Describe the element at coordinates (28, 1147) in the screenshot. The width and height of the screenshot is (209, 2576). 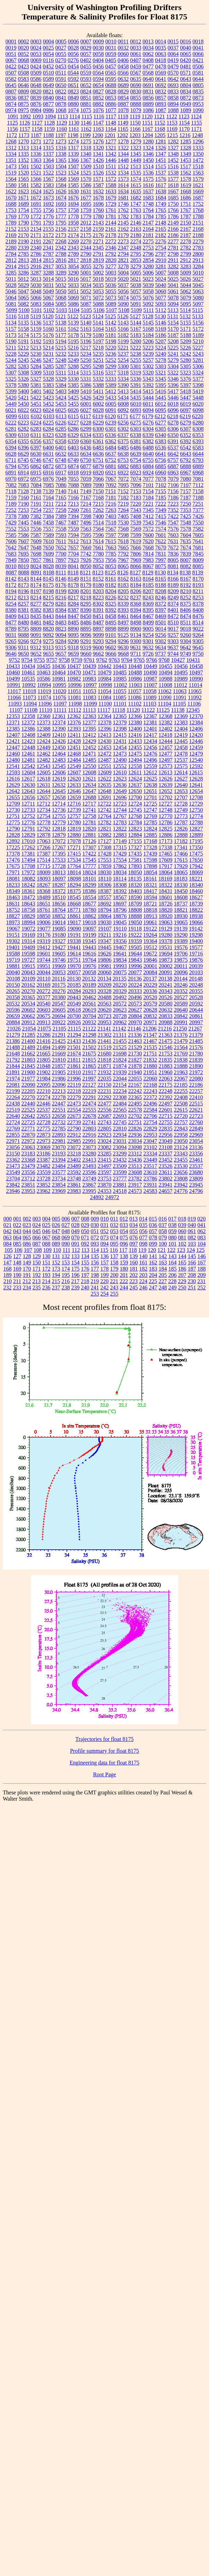
I see `23063` at that location.